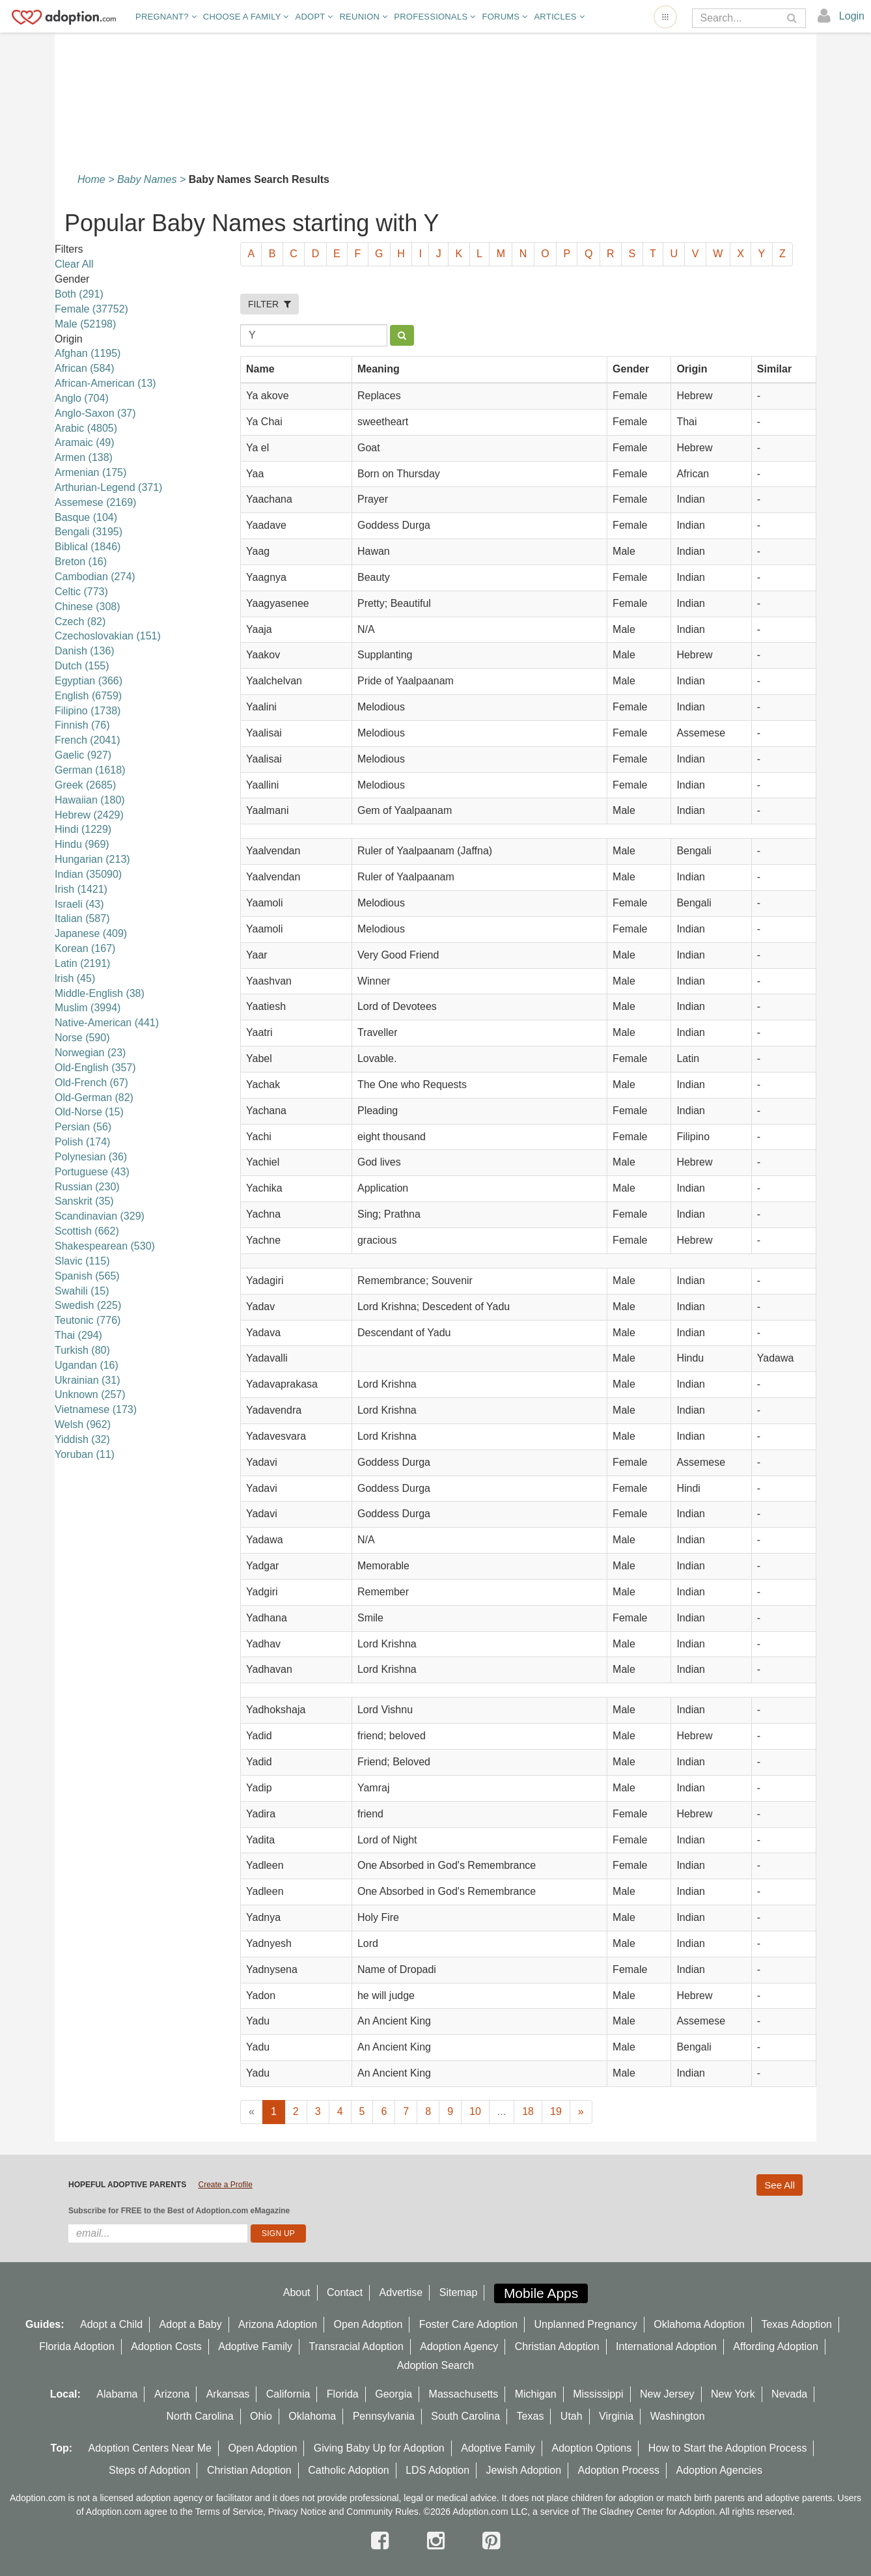  I want to click on Washington, so click(677, 2416).